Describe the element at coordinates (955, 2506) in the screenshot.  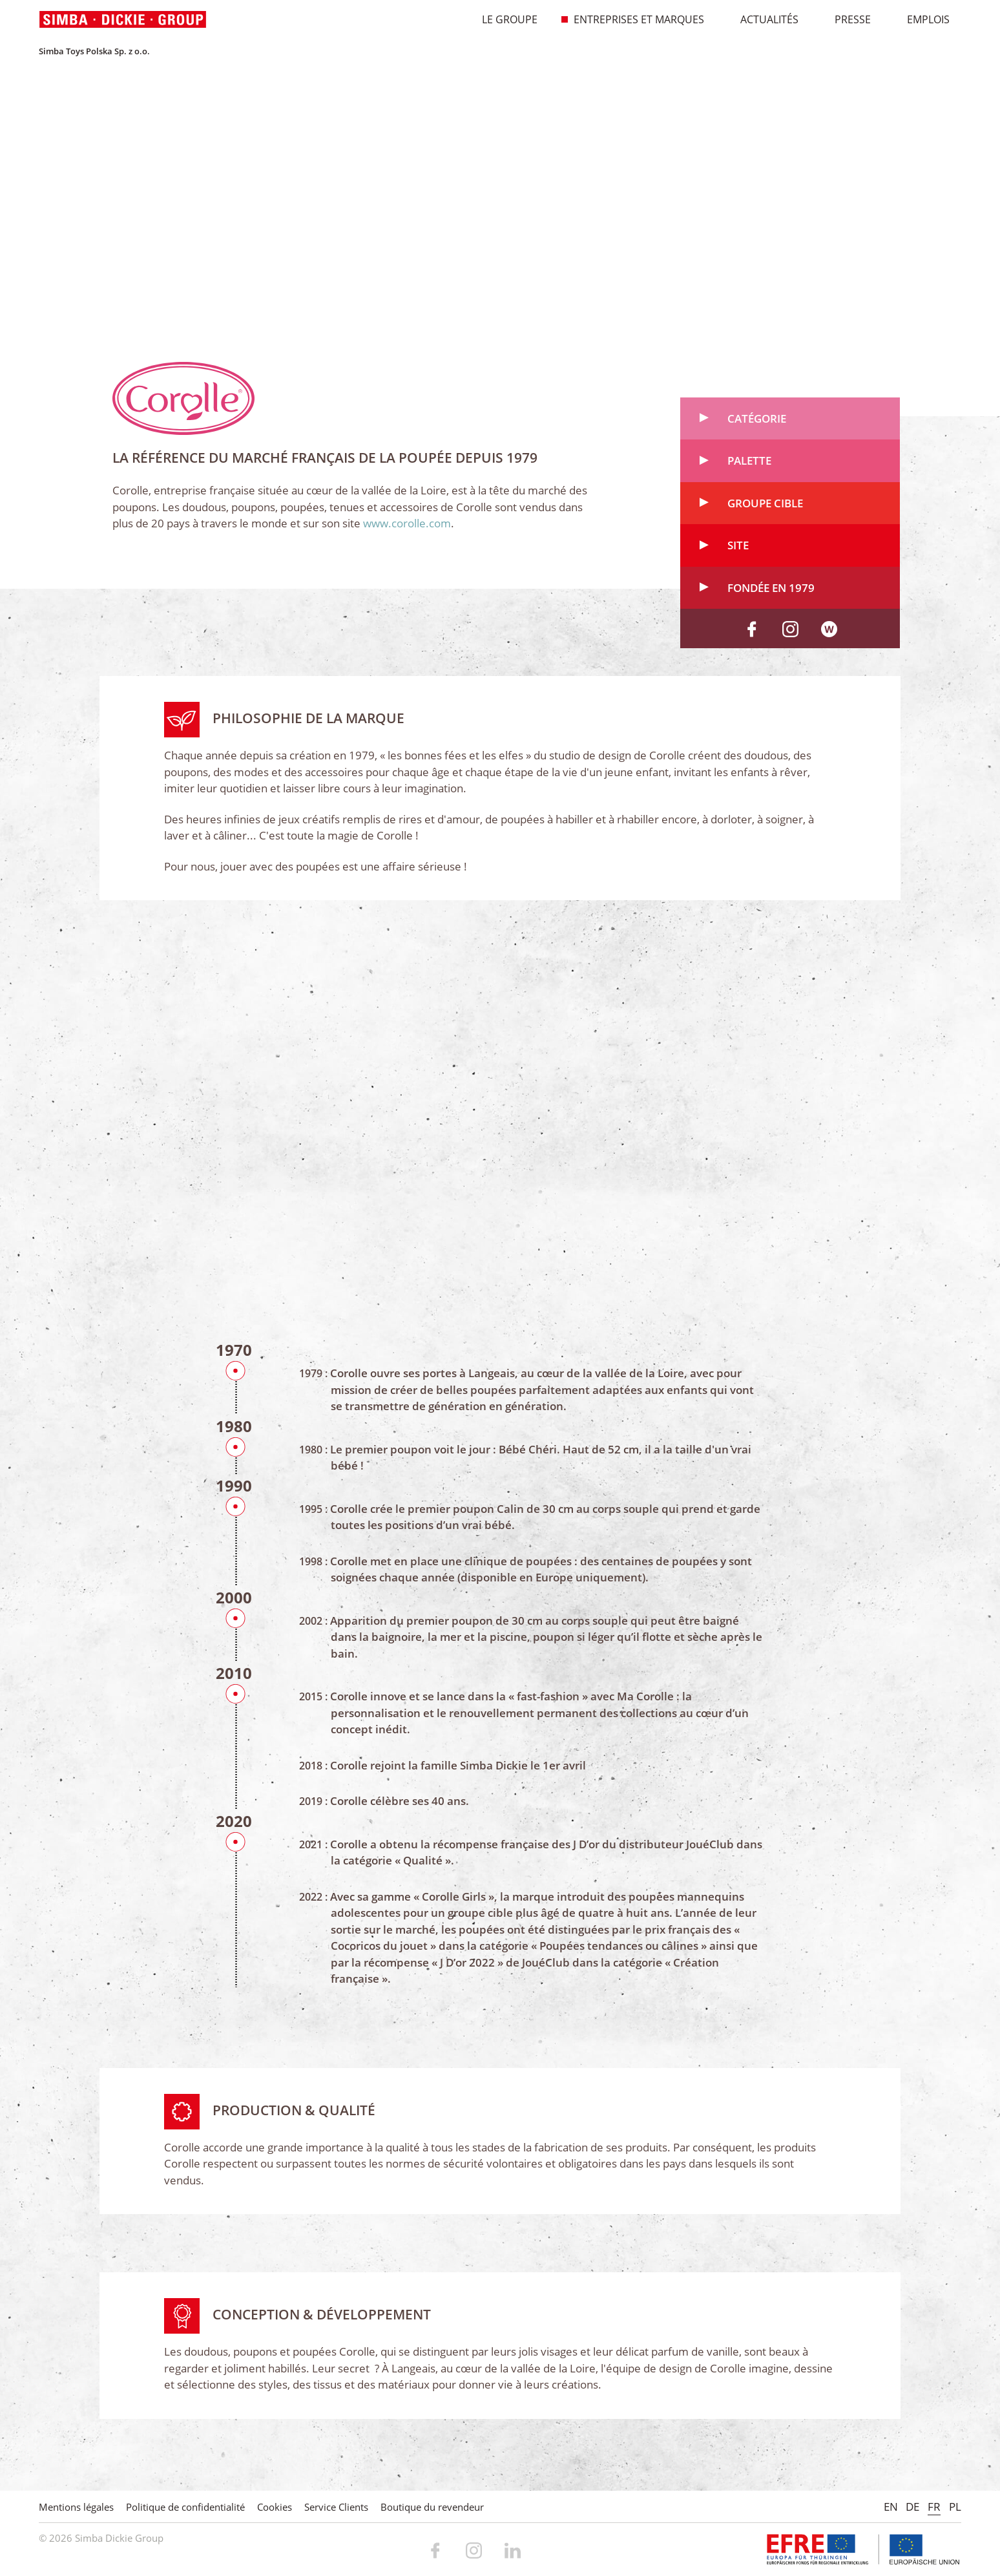
I see `PL` at that location.